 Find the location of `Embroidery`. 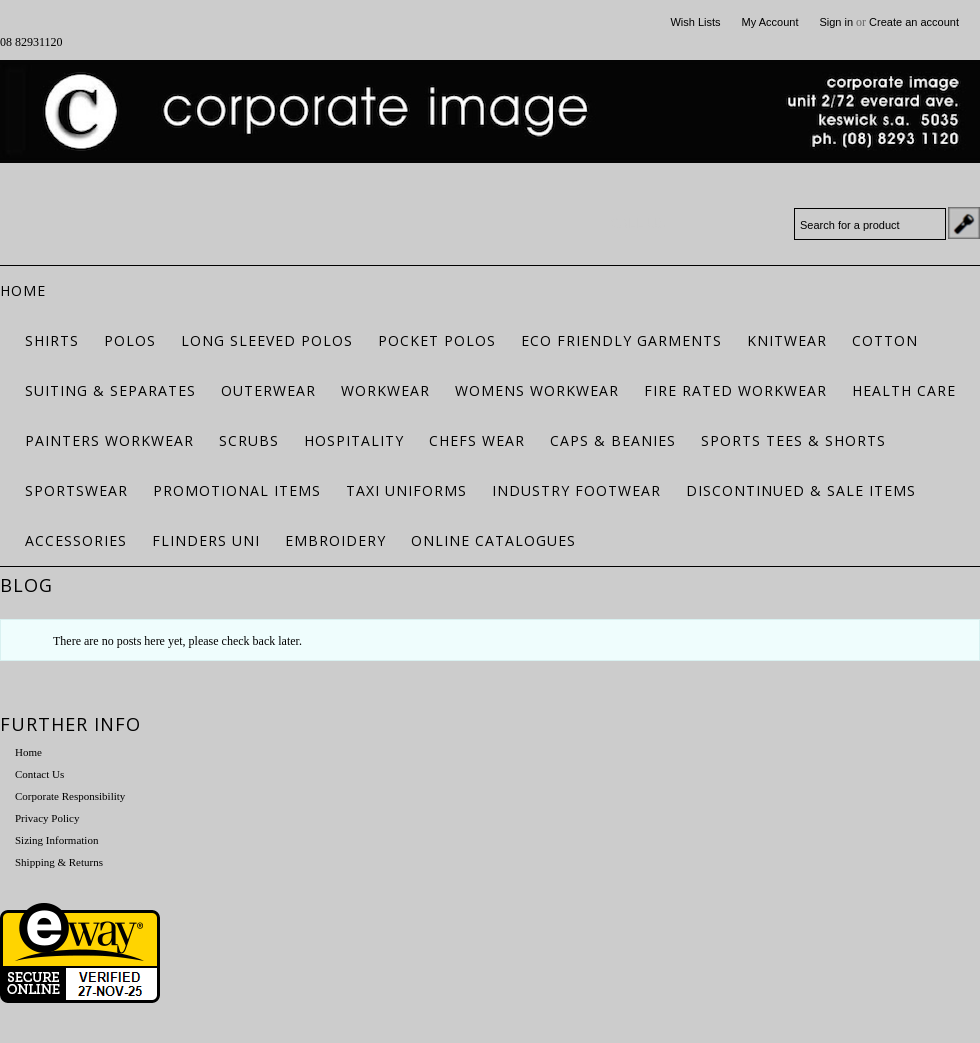

Embroidery is located at coordinates (335, 540).